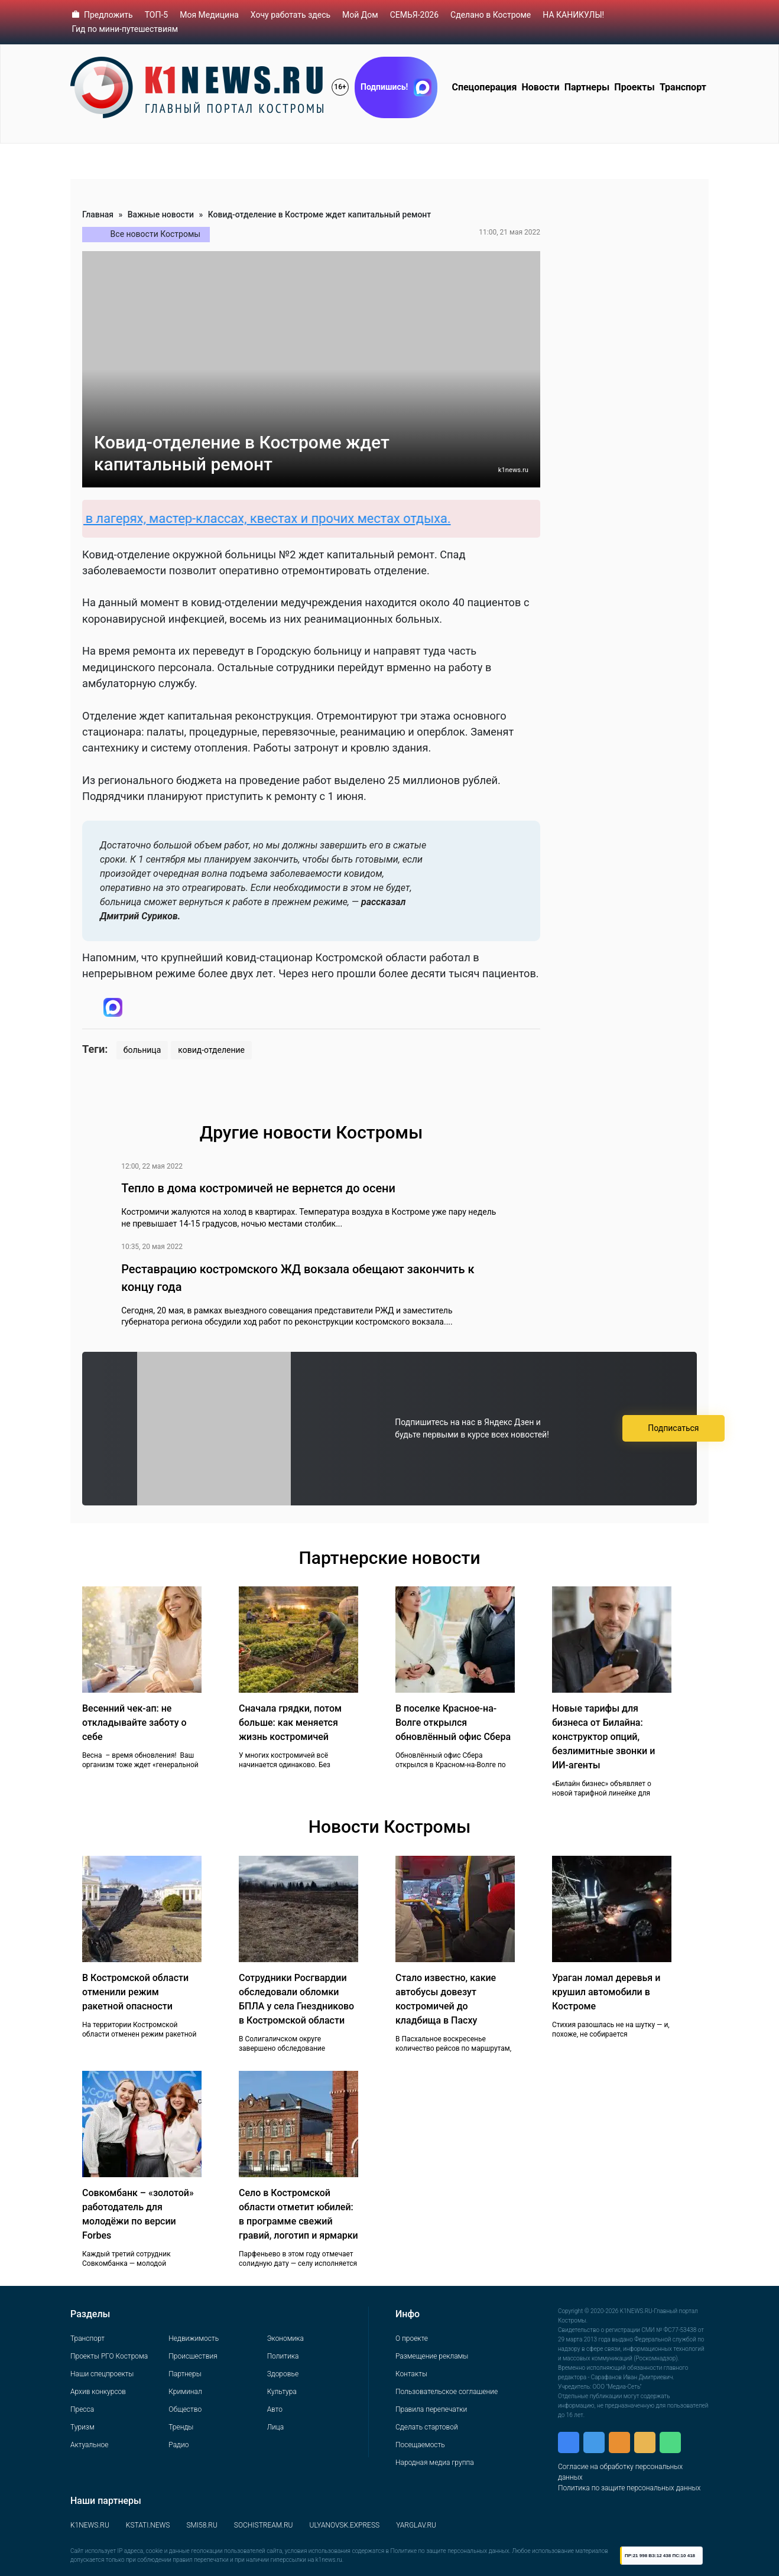 The image size is (779, 2576). Describe the element at coordinates (411, 2338) in the screenshot. I see `О проекте` at that location.